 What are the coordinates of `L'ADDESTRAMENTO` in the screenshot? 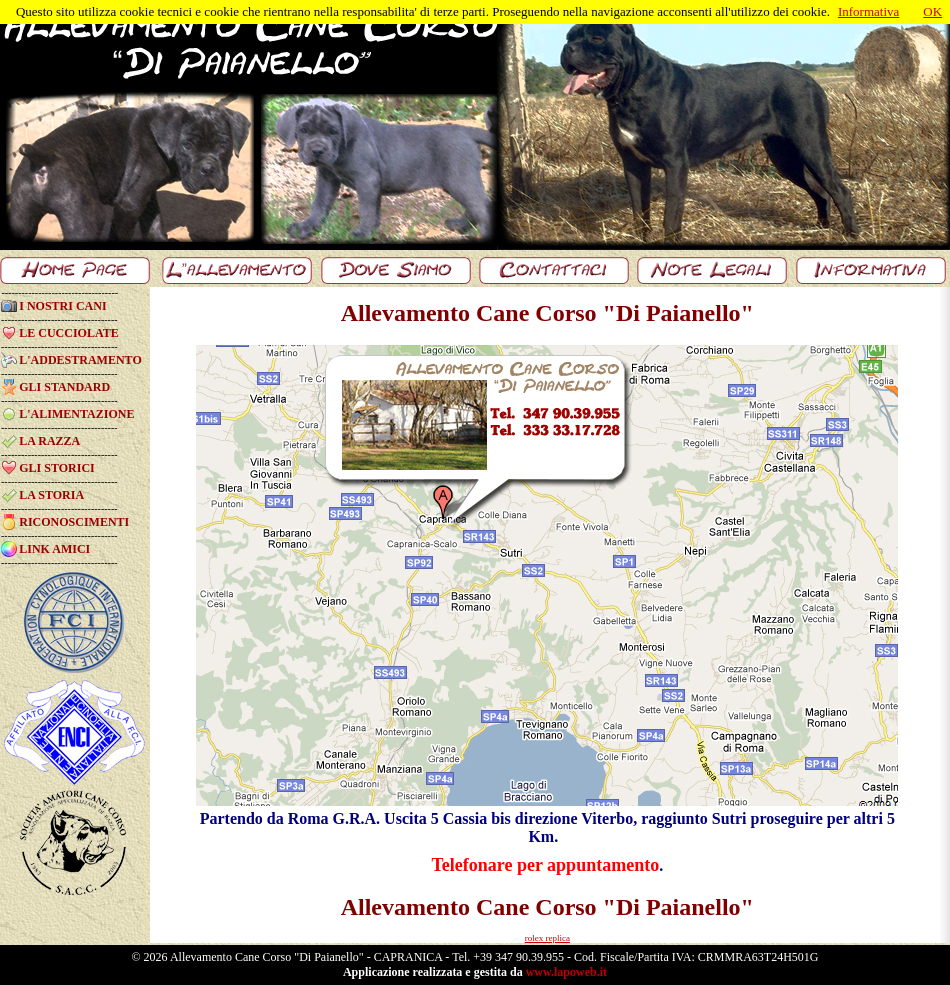 It's located at (80, 360).